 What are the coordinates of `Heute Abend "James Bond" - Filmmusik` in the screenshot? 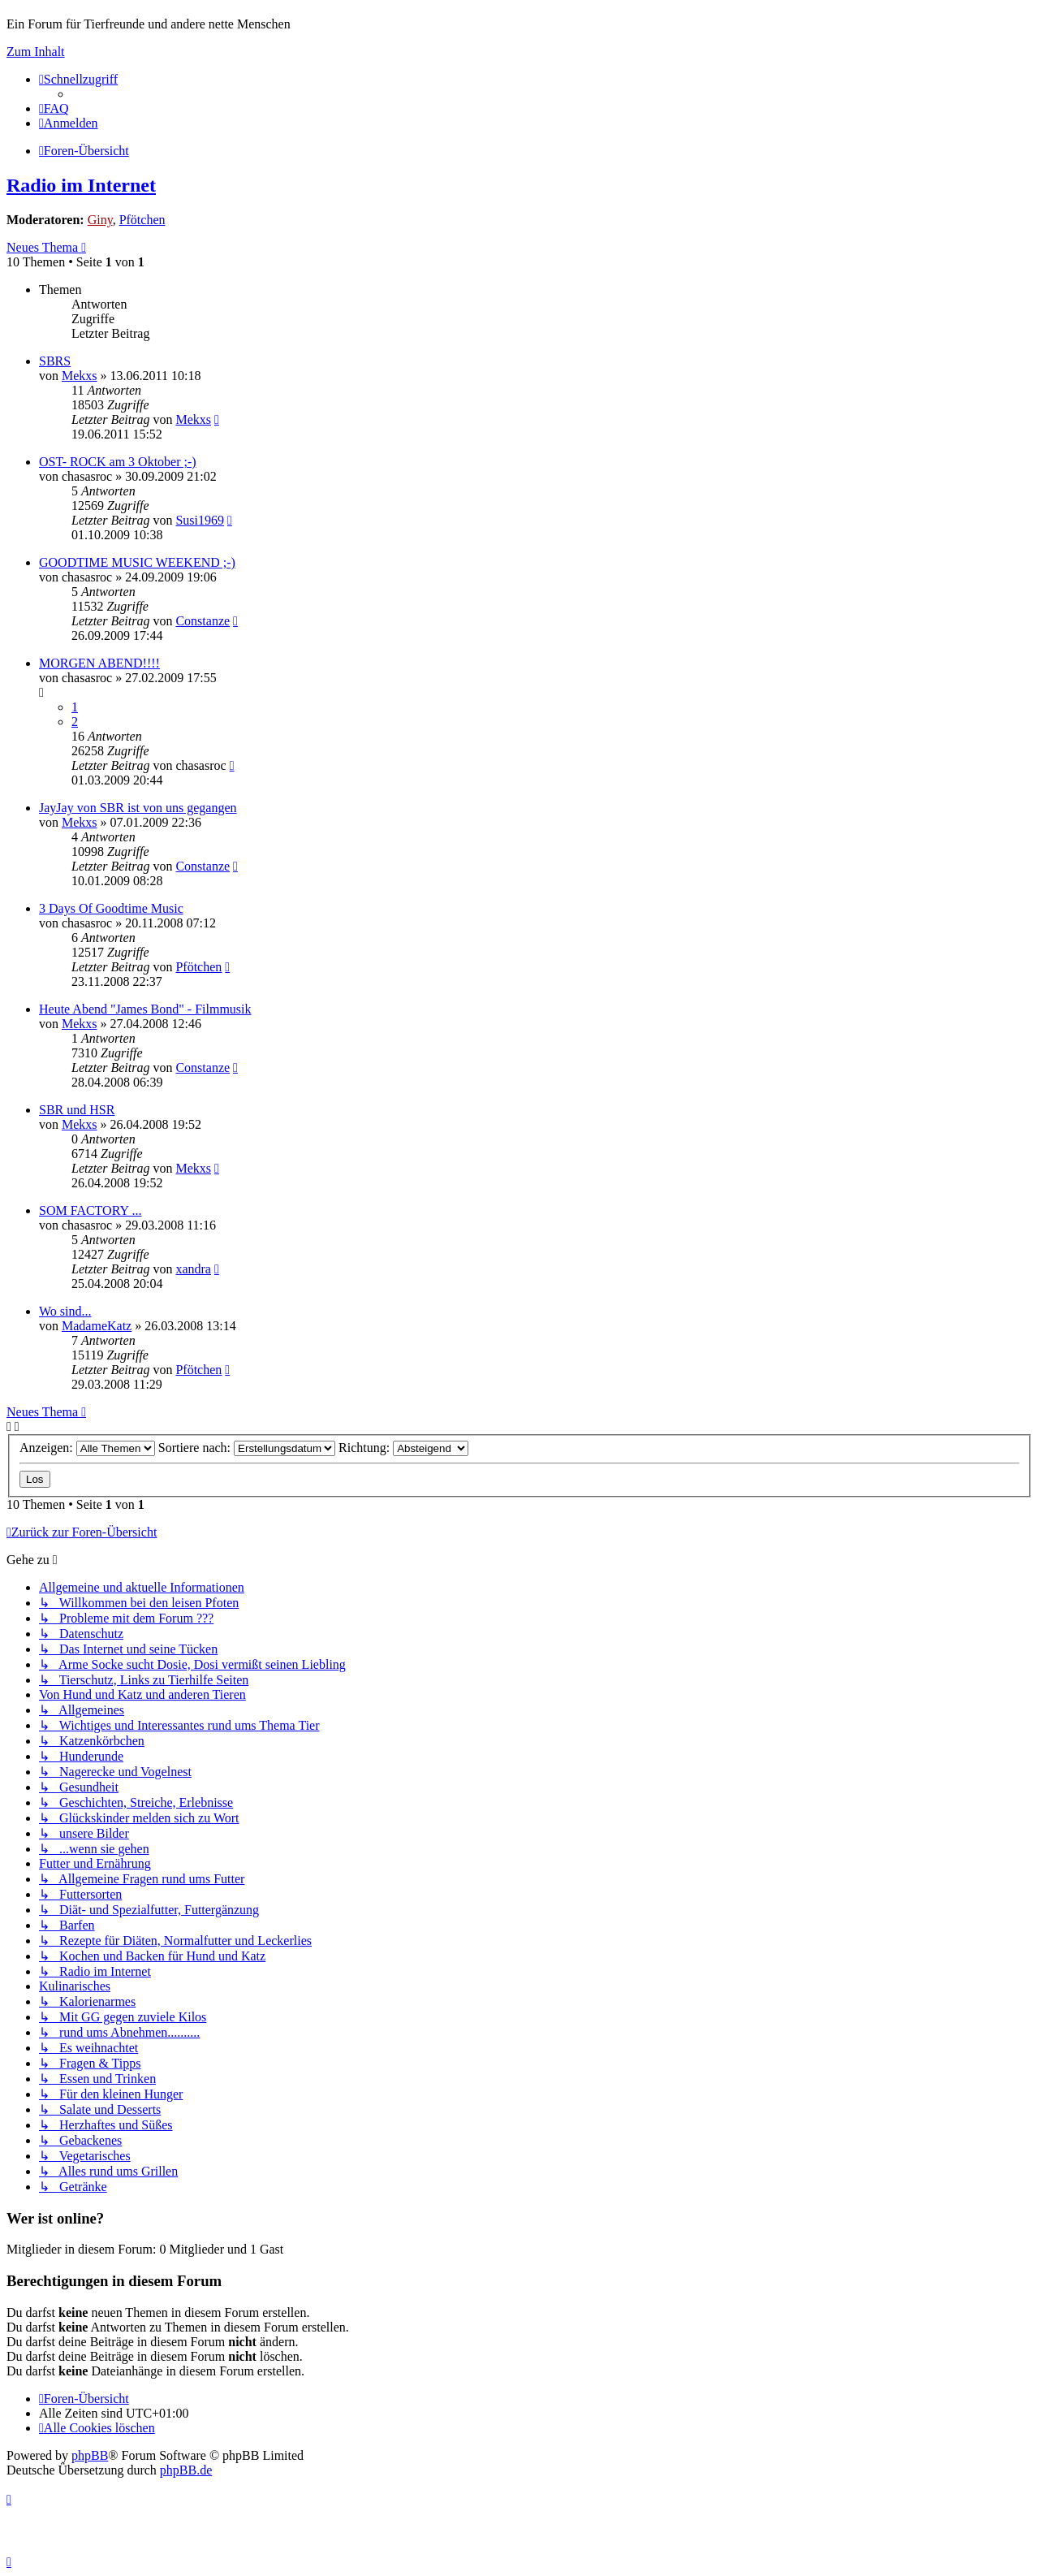 It's located at (145, 1009).